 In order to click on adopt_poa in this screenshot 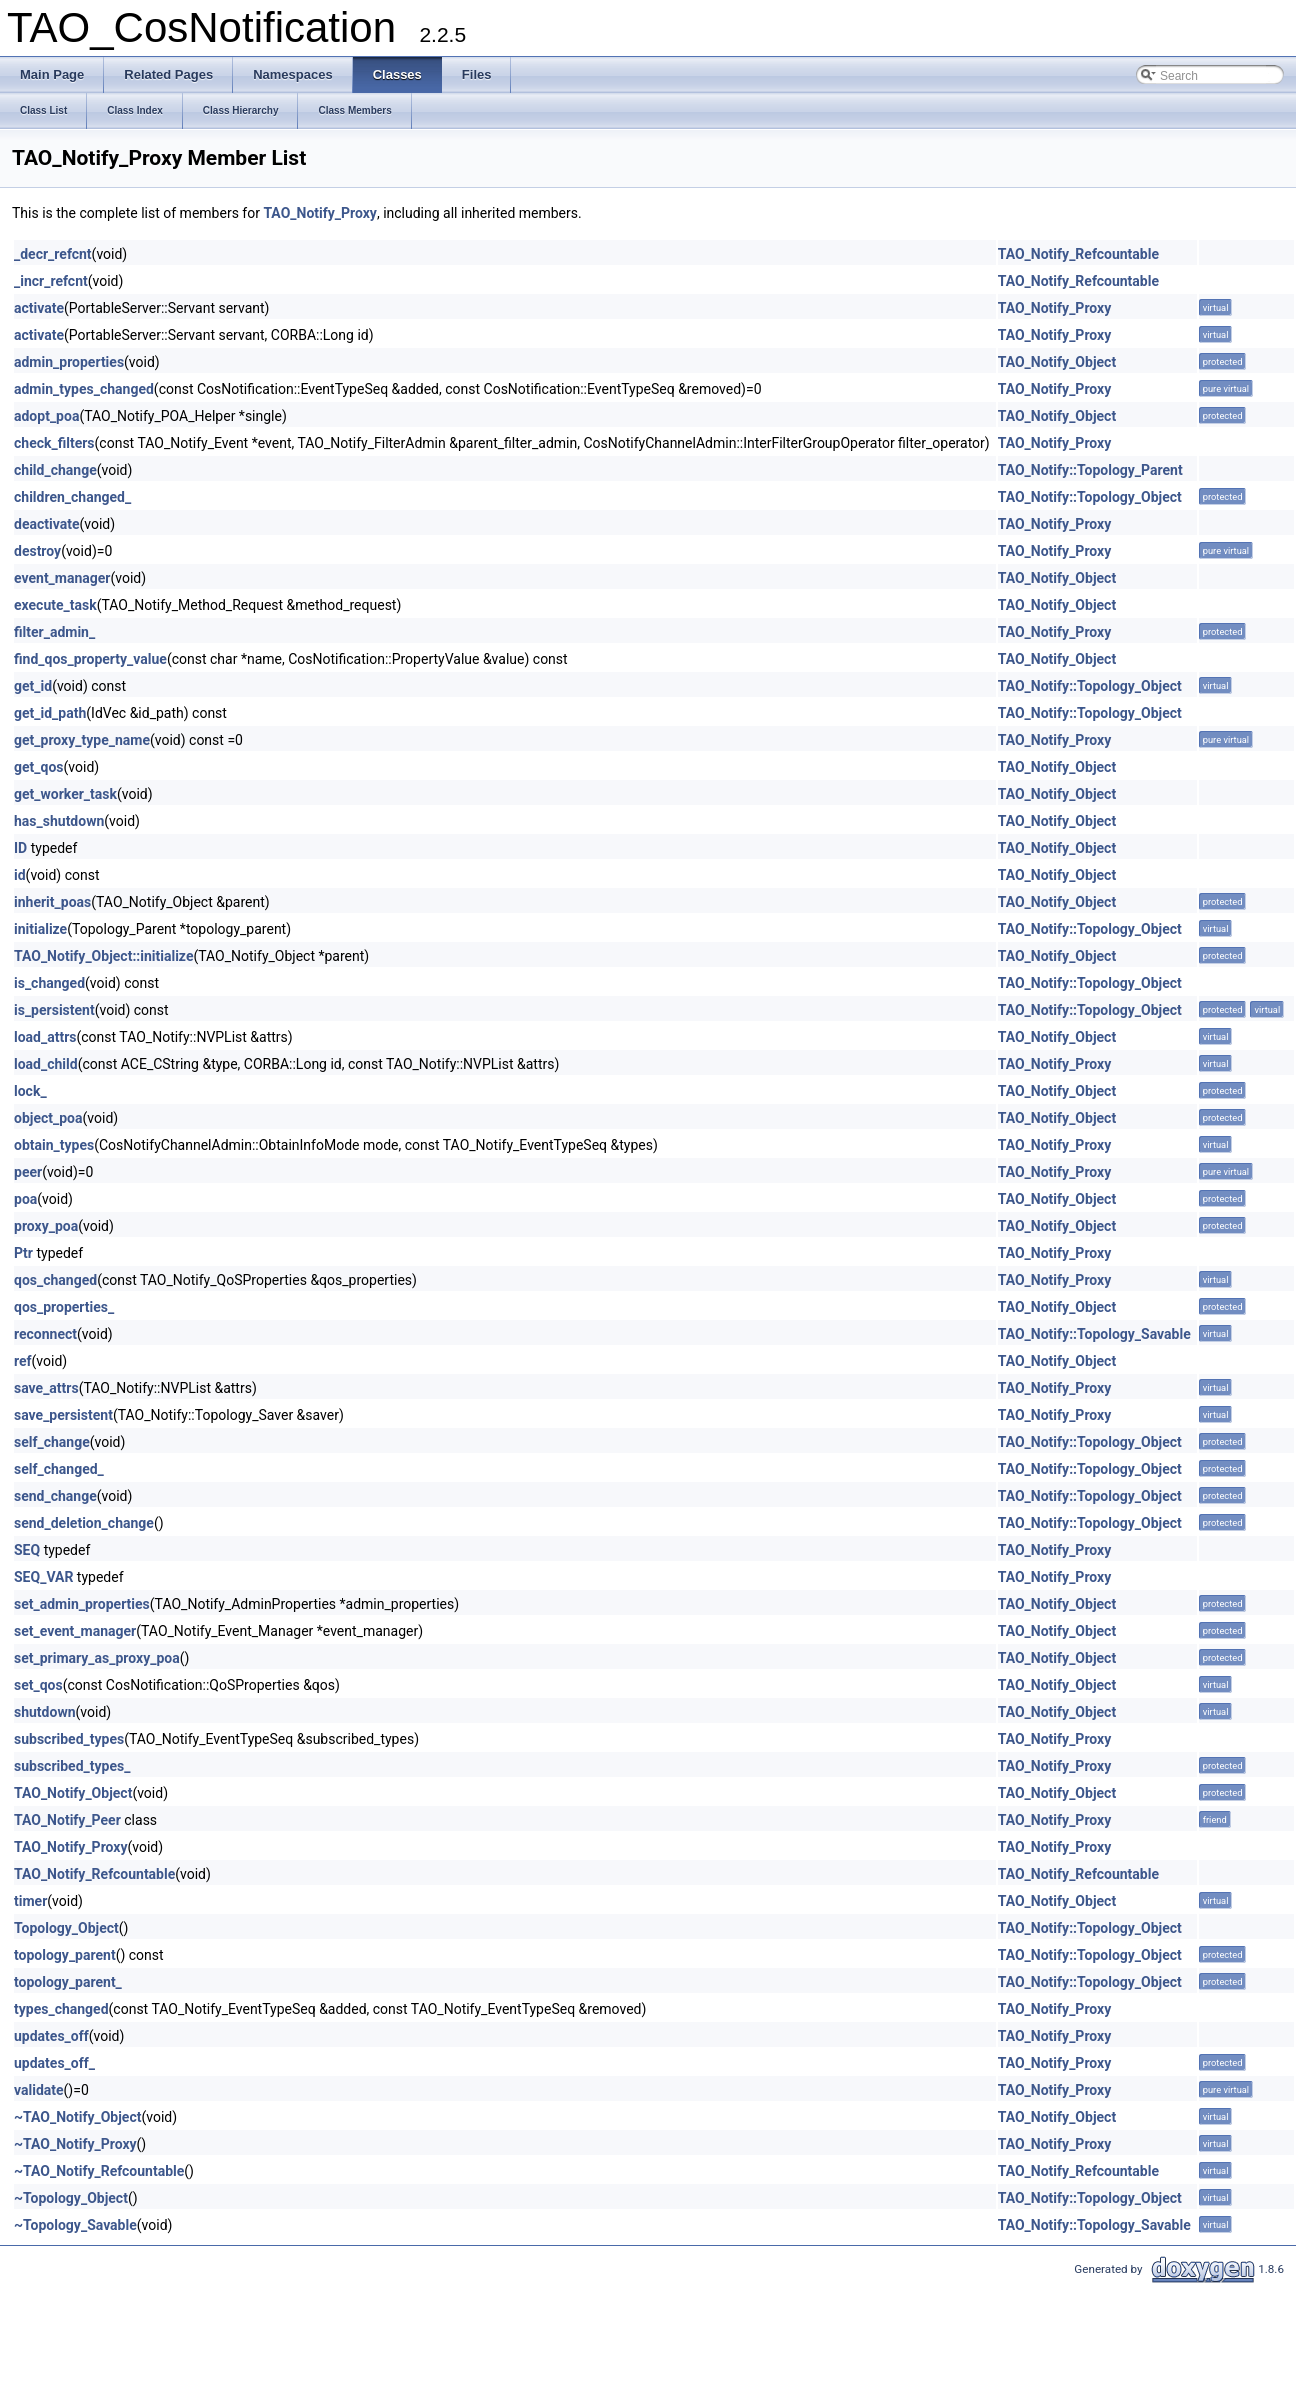, I will do `click(46, 416)`.